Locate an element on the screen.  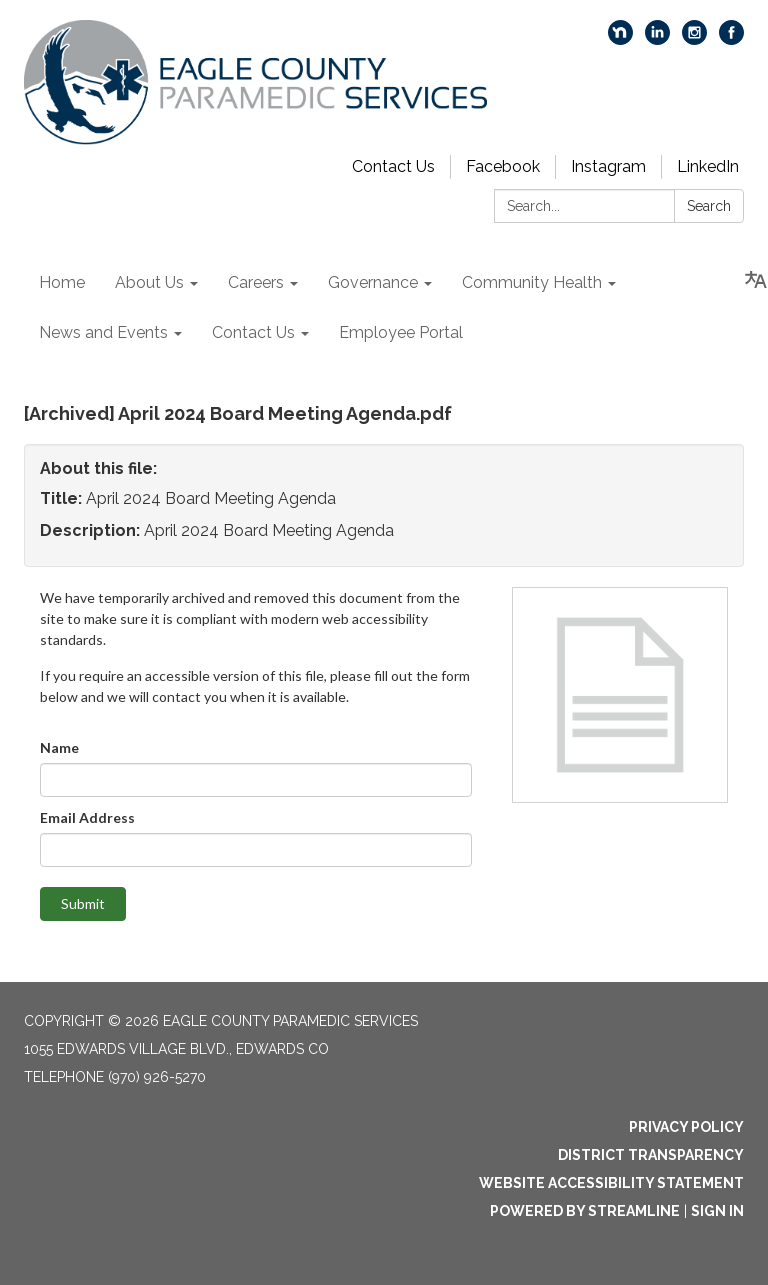
Name is located at coordinates (59, 747).